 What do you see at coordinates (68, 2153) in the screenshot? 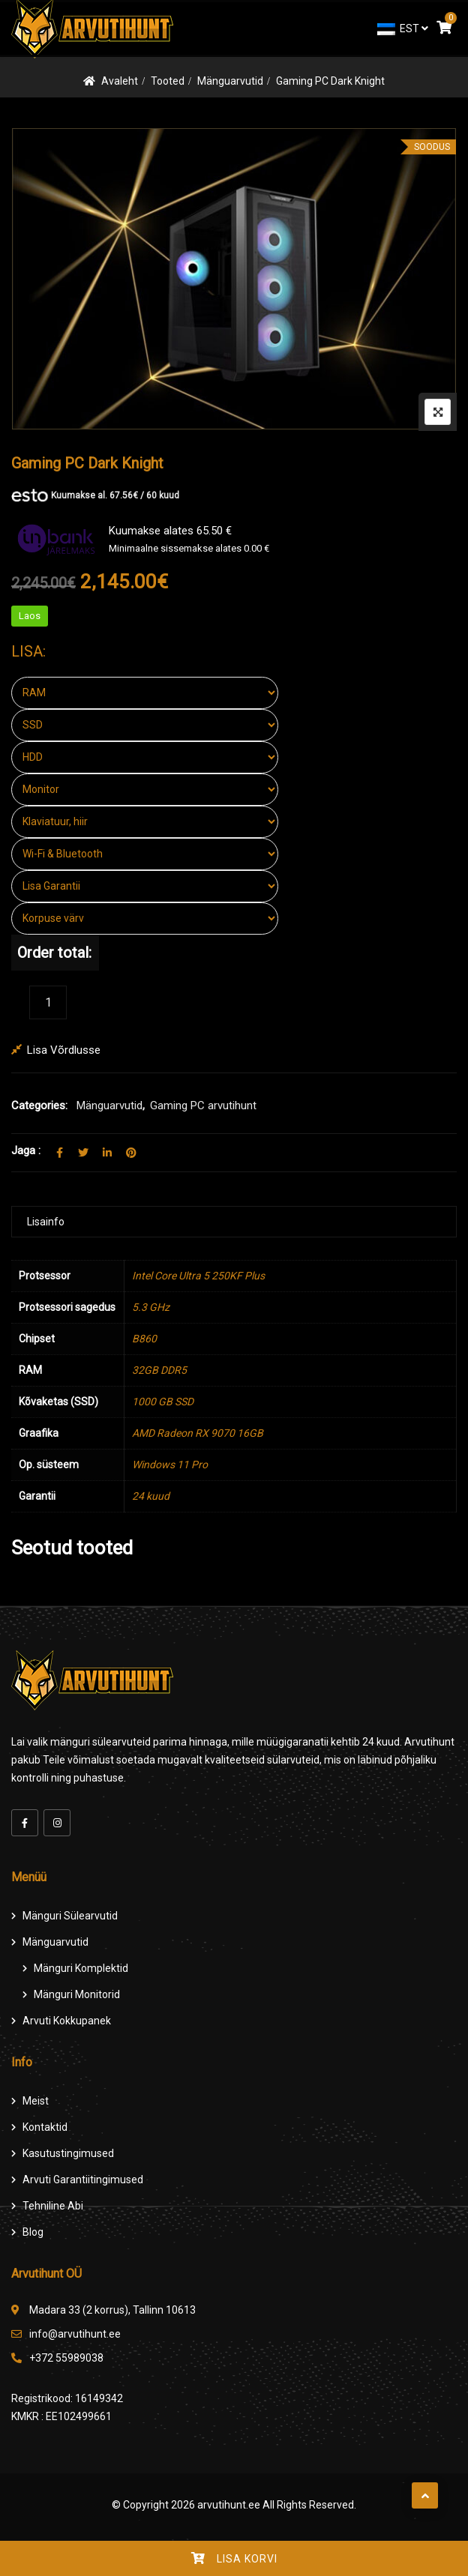
I see `Kasutustingimused` at bounding box center [68, 2153].